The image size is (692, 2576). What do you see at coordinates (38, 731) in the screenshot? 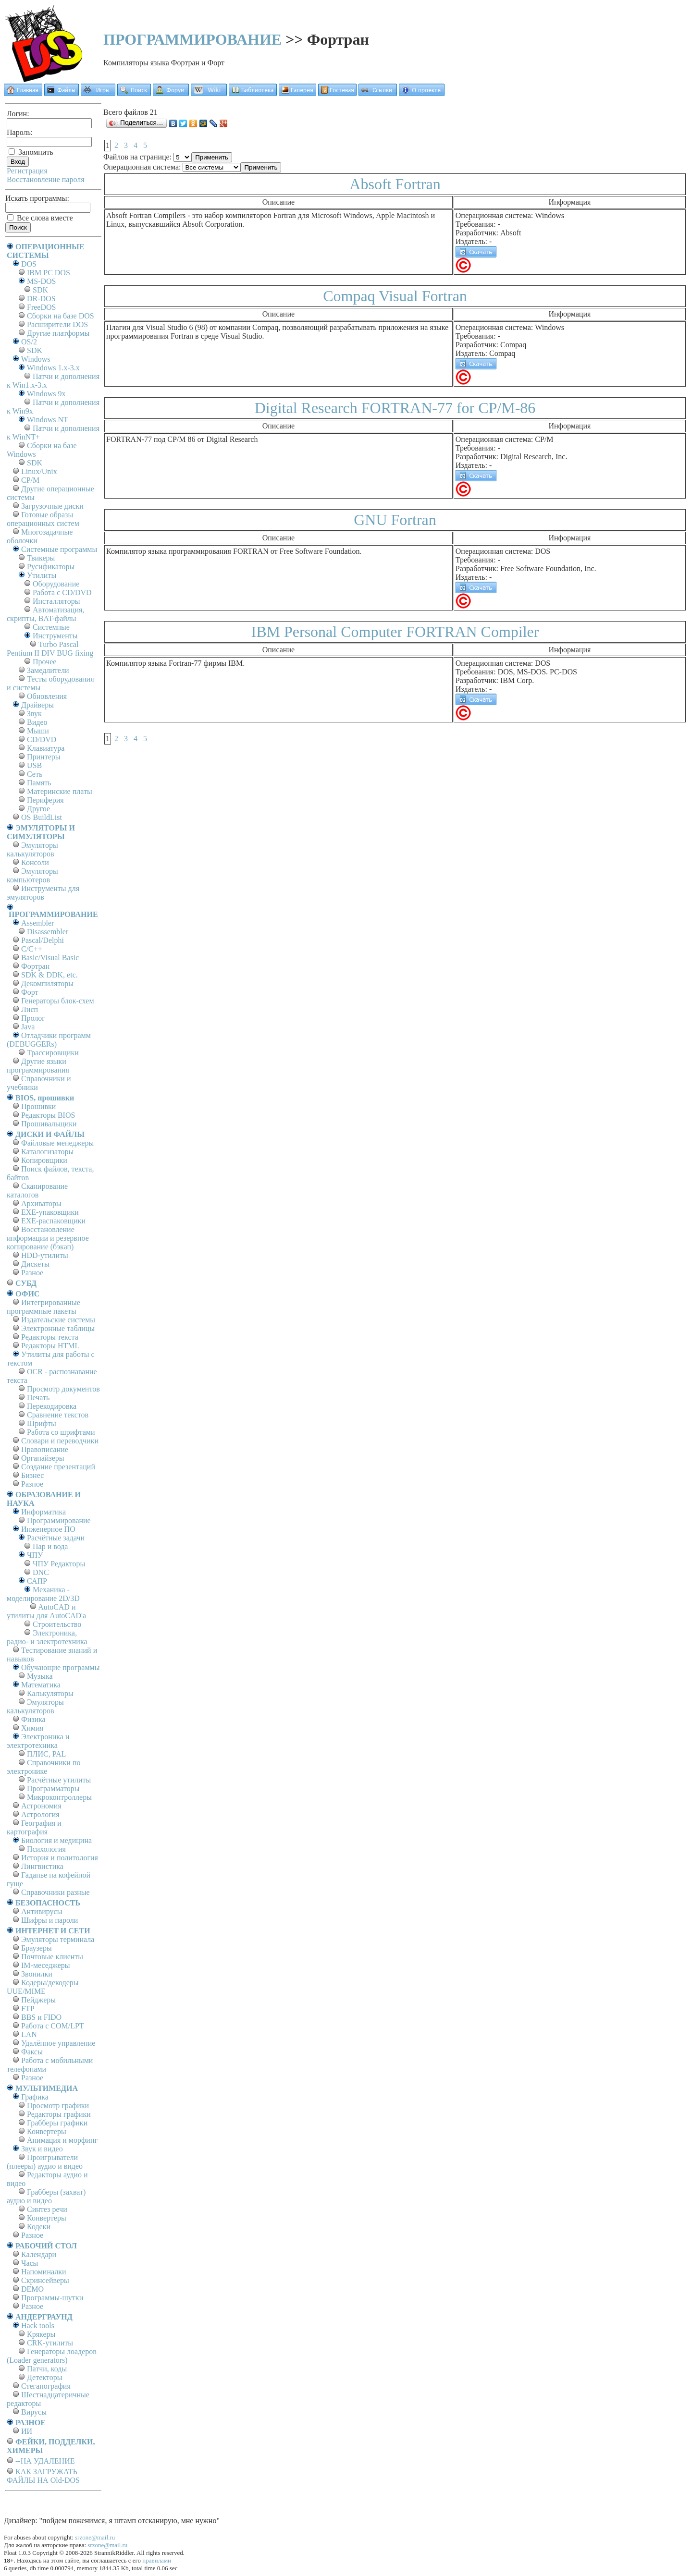
I see `Мыши` at bounding box center [38, 731].